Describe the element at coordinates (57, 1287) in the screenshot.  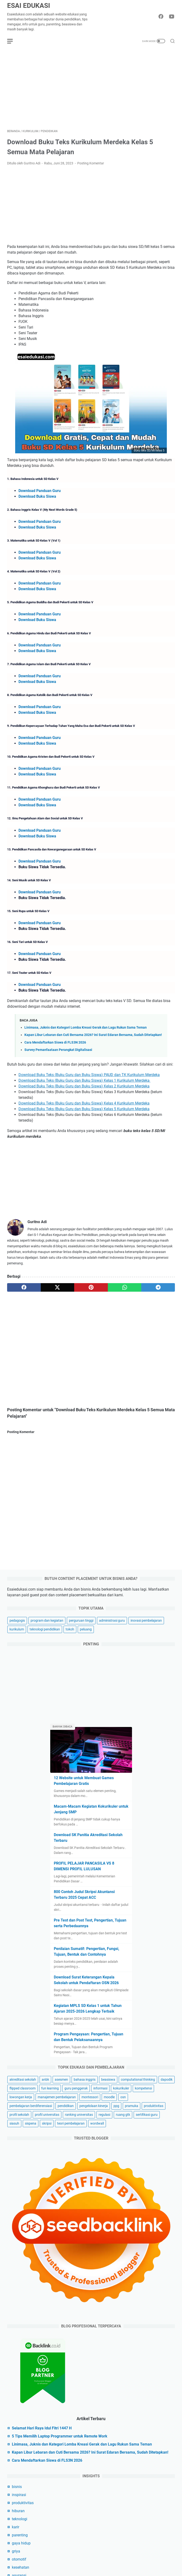
I see `[twitter]` at that location.